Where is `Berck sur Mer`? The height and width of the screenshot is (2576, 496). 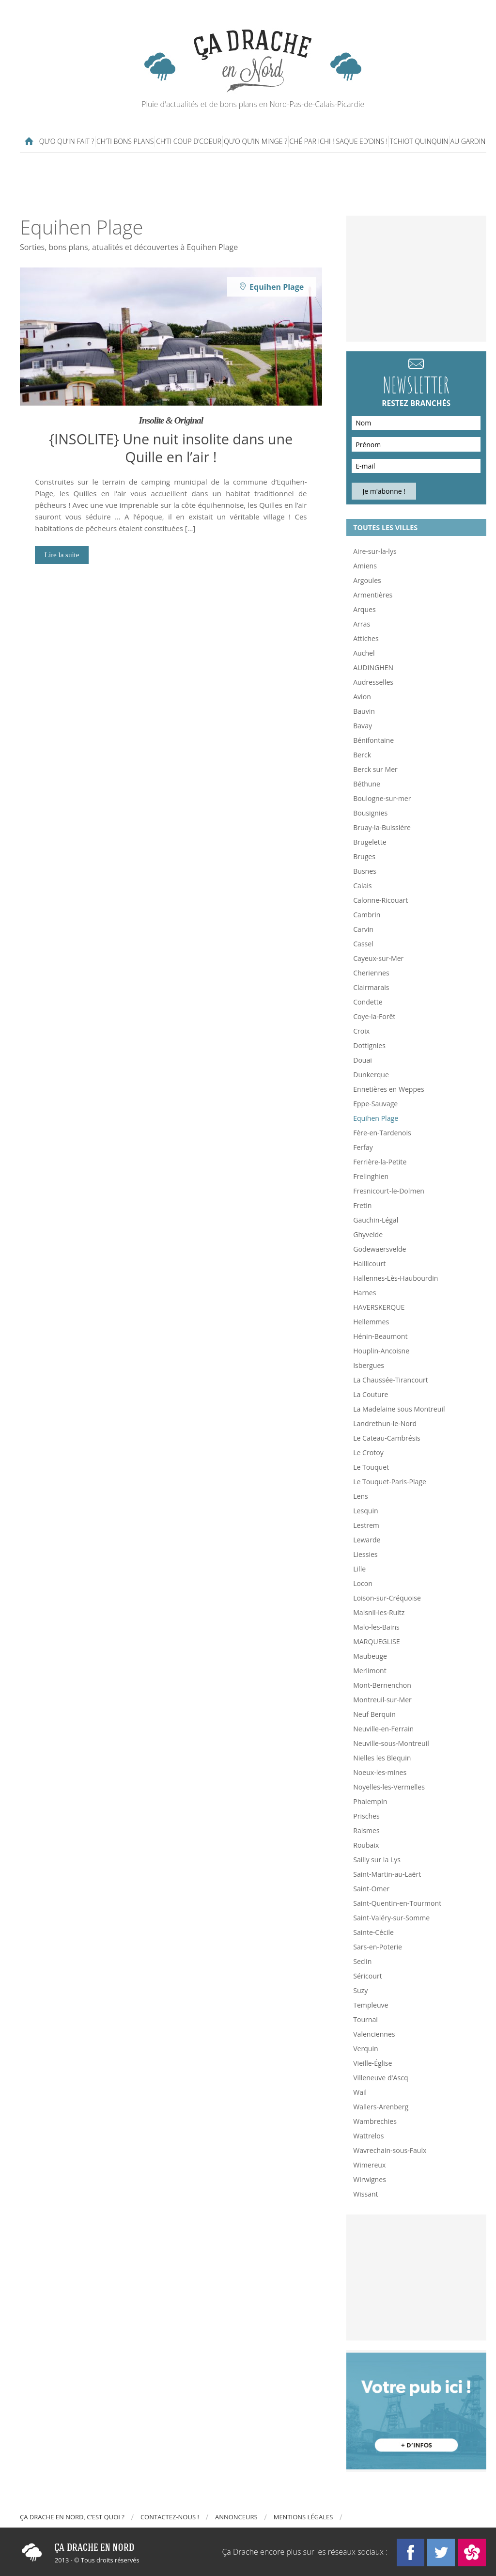 Berck sur Mer is located at coordinates (375, 769).